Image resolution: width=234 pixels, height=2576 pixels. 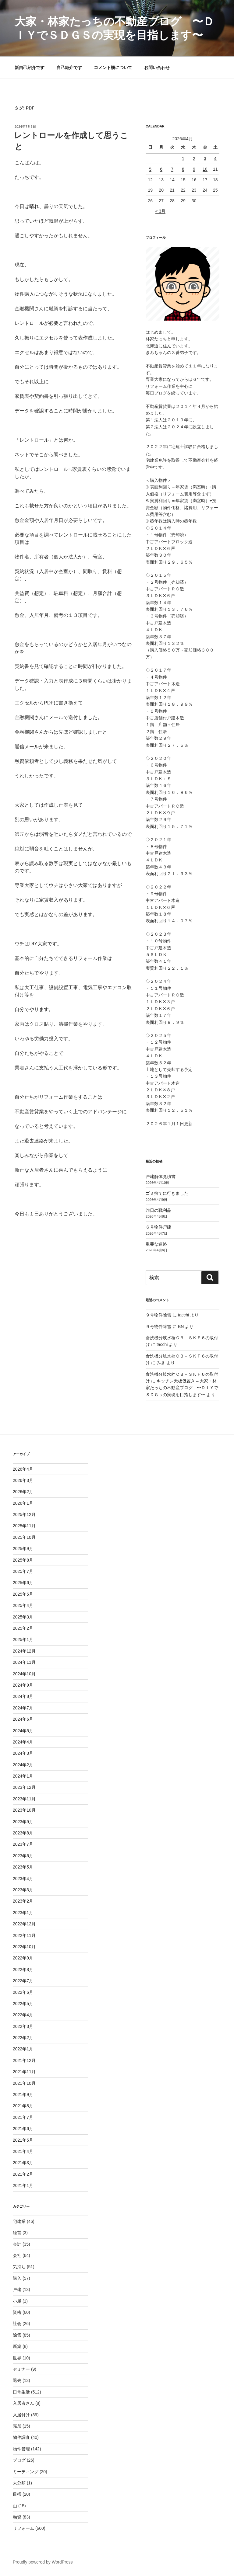 I want to click on 自己紹介です, so click(x=69, y=67).